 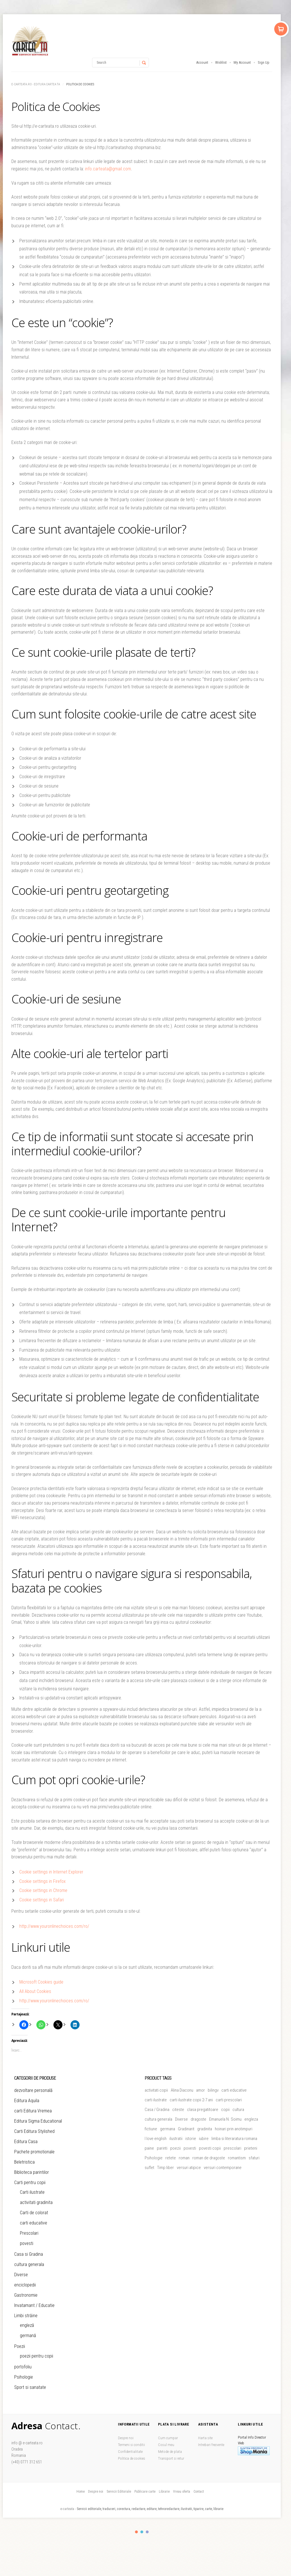 I want to click on istorie [istorie (5 produse)], so click(x=190, y=2138).